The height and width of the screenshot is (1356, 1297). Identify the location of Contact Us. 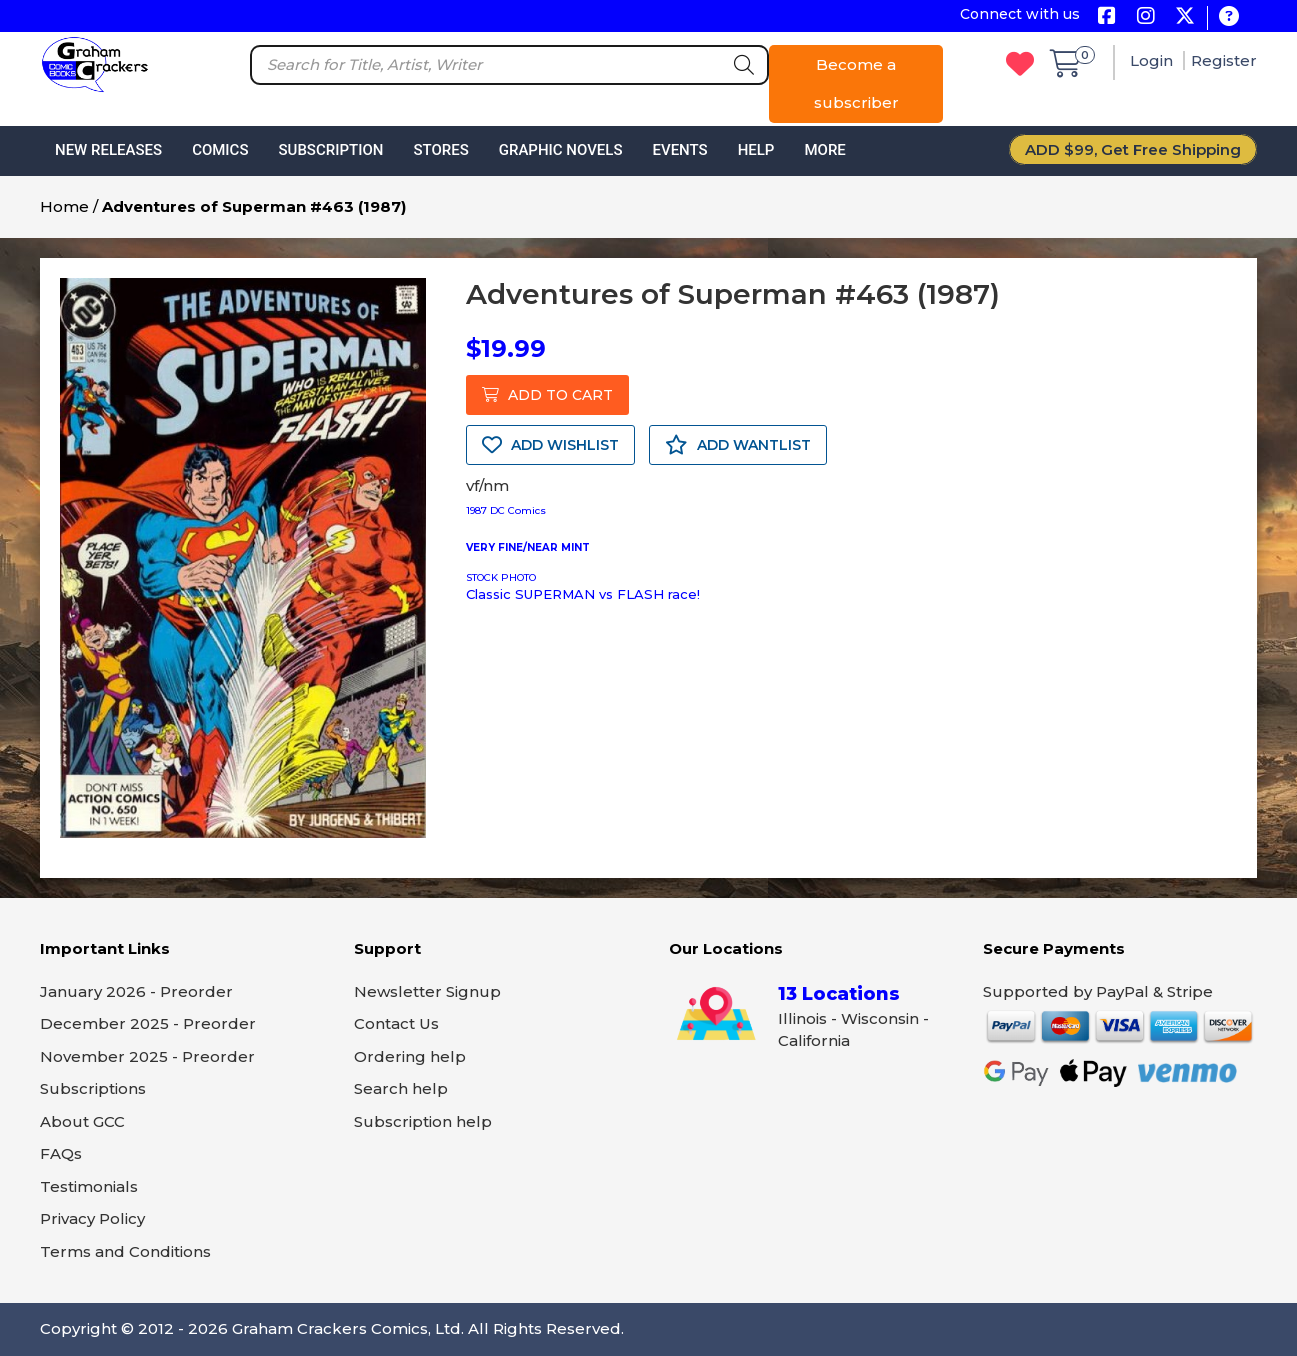
(396, 1023).